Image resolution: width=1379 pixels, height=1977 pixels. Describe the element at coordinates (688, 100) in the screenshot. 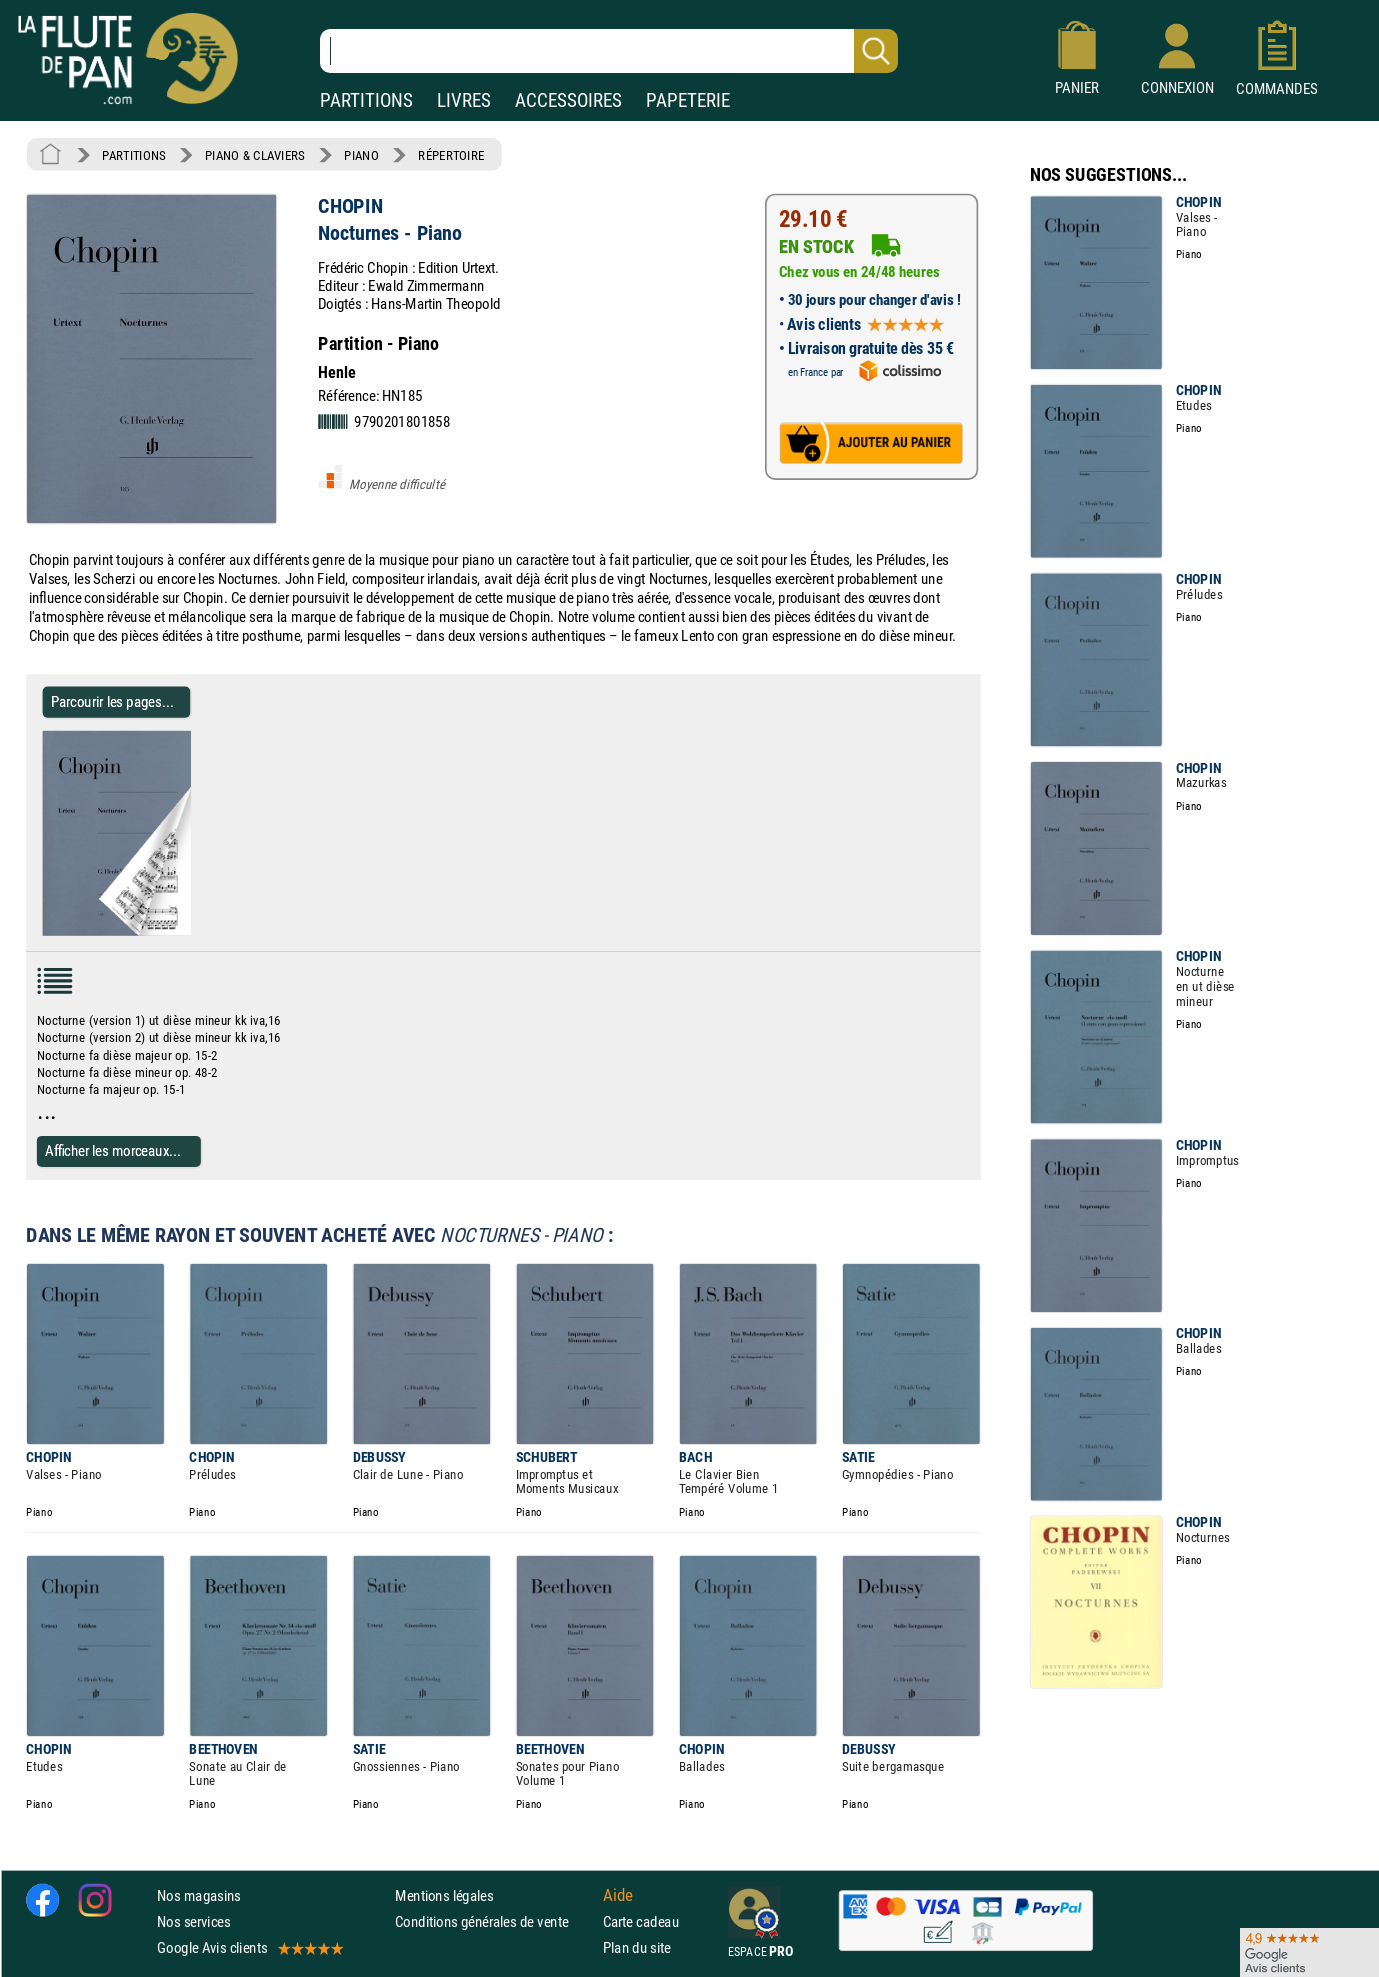

I see `PAPETERIE` at that location.